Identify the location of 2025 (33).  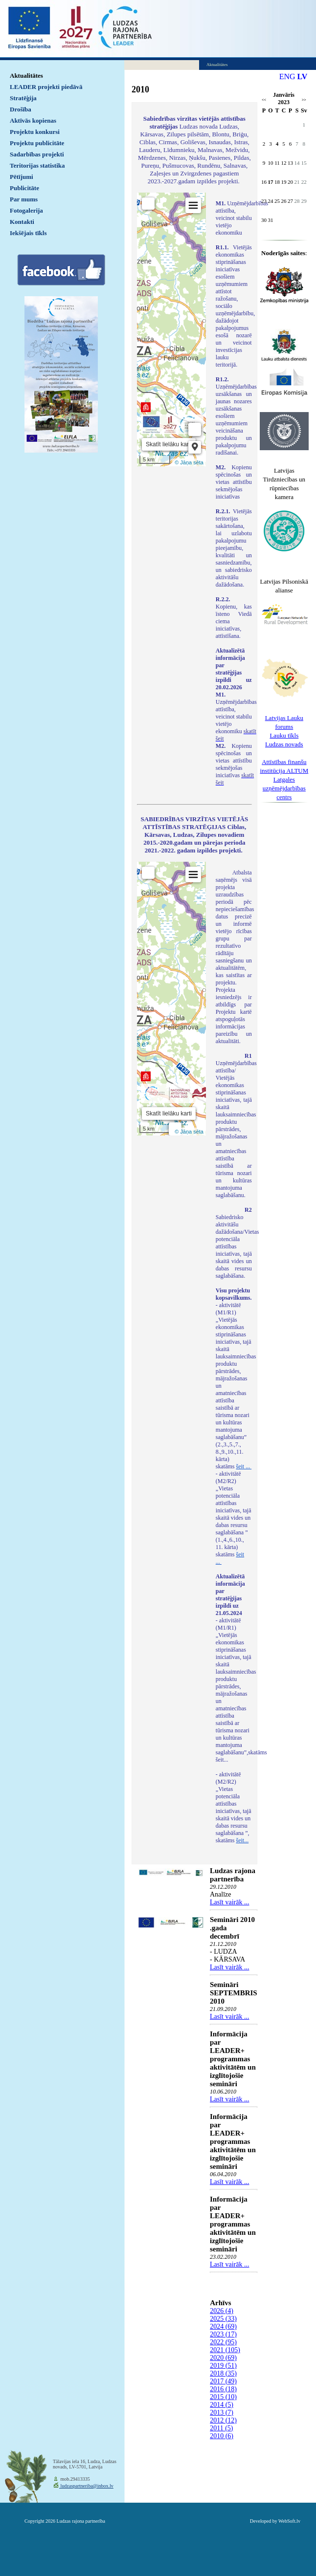
(223, 2318).